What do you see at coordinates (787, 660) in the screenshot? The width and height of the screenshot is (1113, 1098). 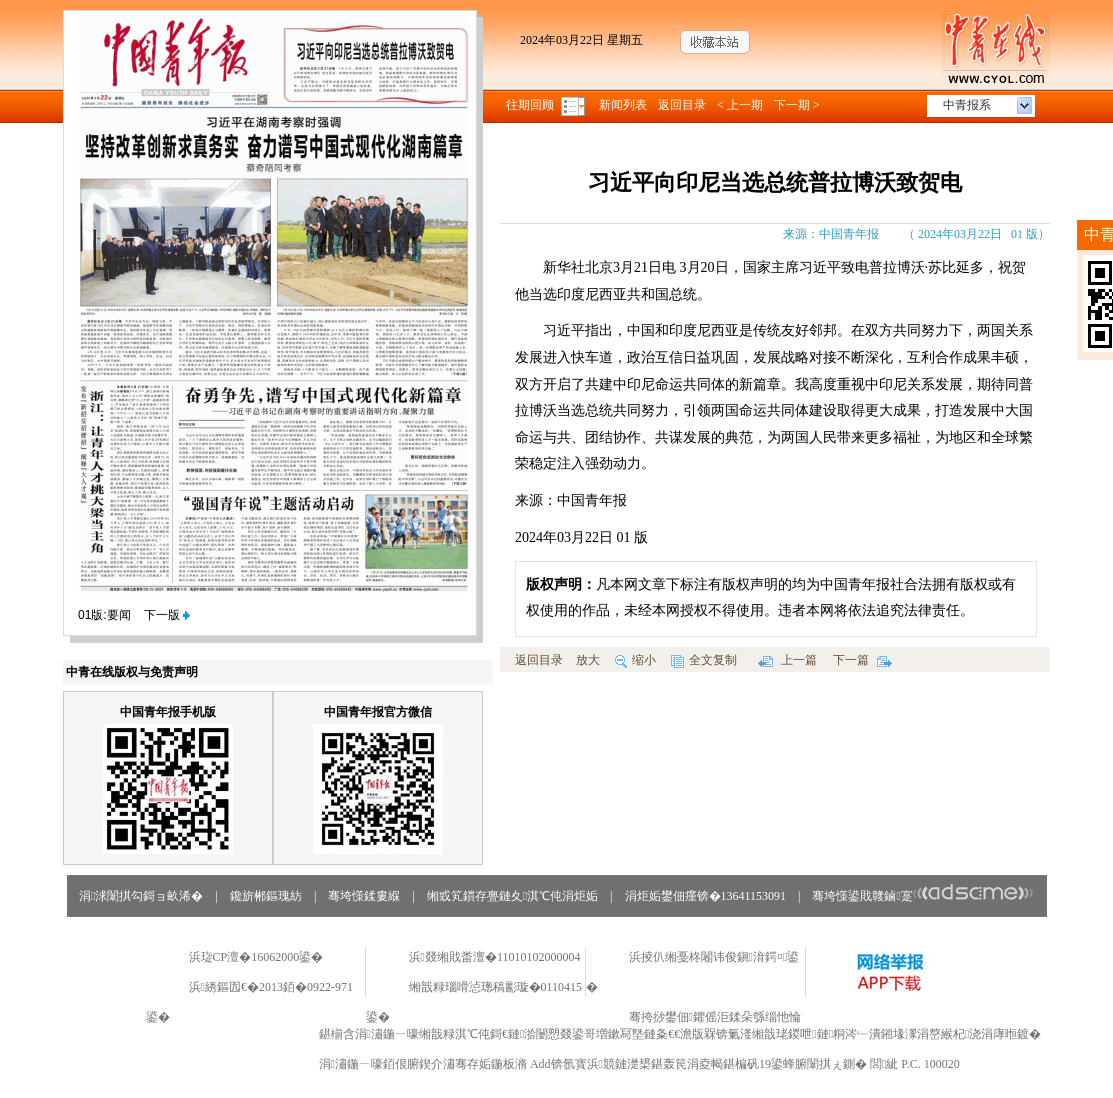 I see `上一篇` at bounding box center [787, 660].